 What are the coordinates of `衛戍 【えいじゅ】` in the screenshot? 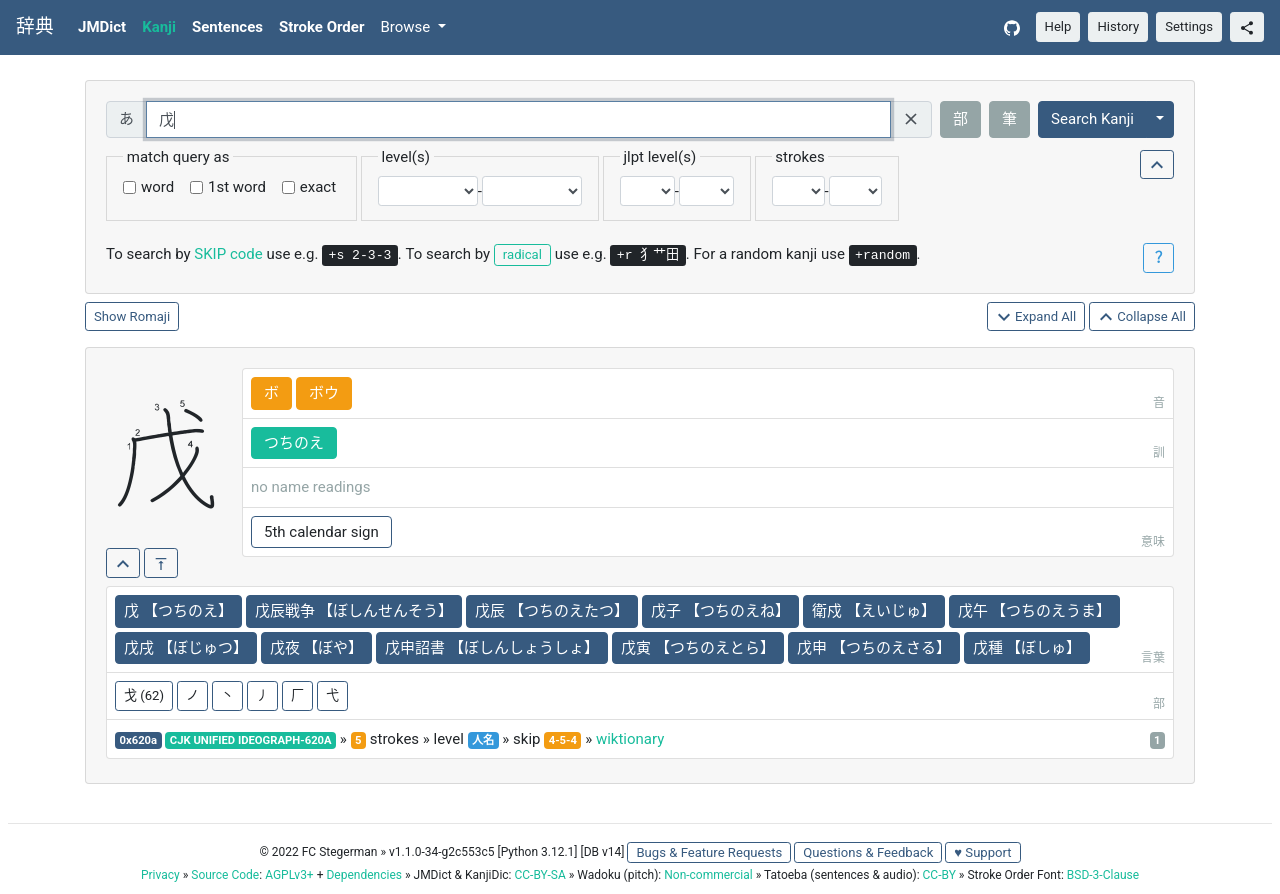 It's located at (874, 611).